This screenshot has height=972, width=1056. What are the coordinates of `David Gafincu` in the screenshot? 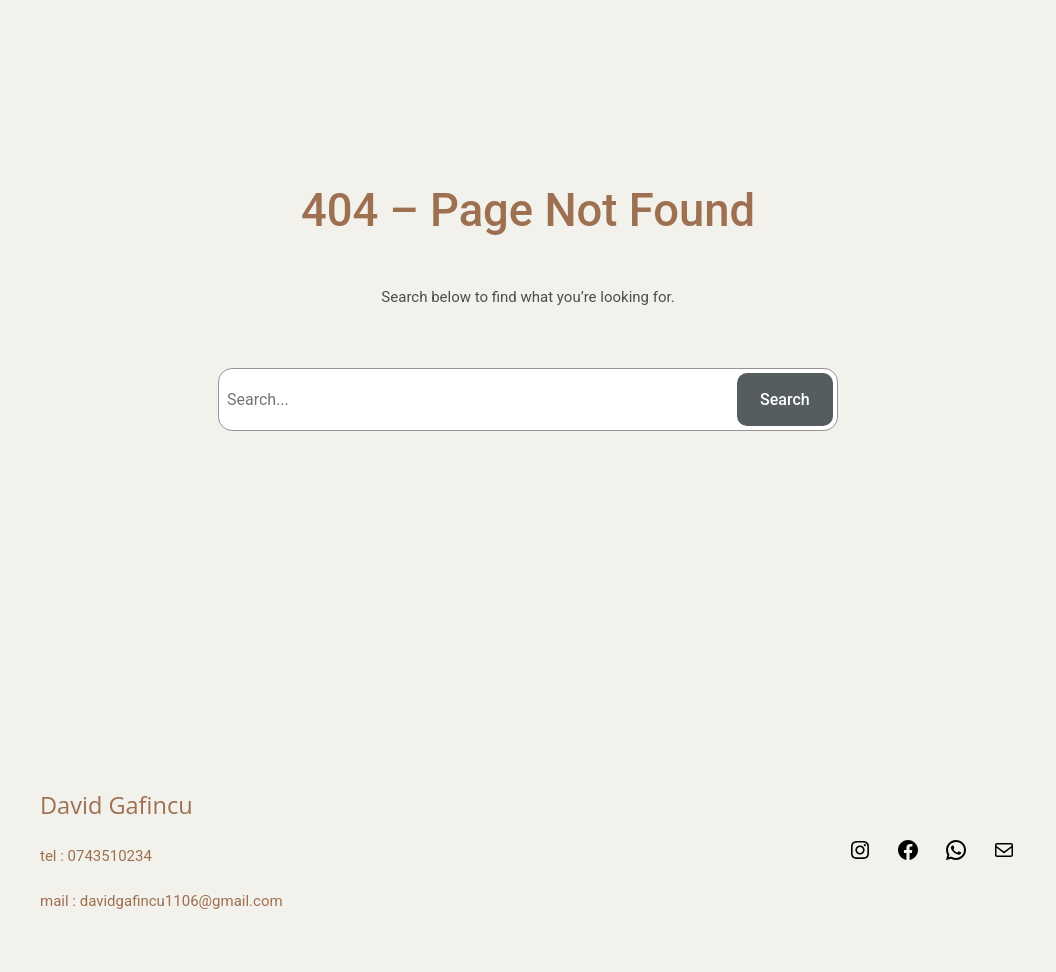 It's located at (116, 805).